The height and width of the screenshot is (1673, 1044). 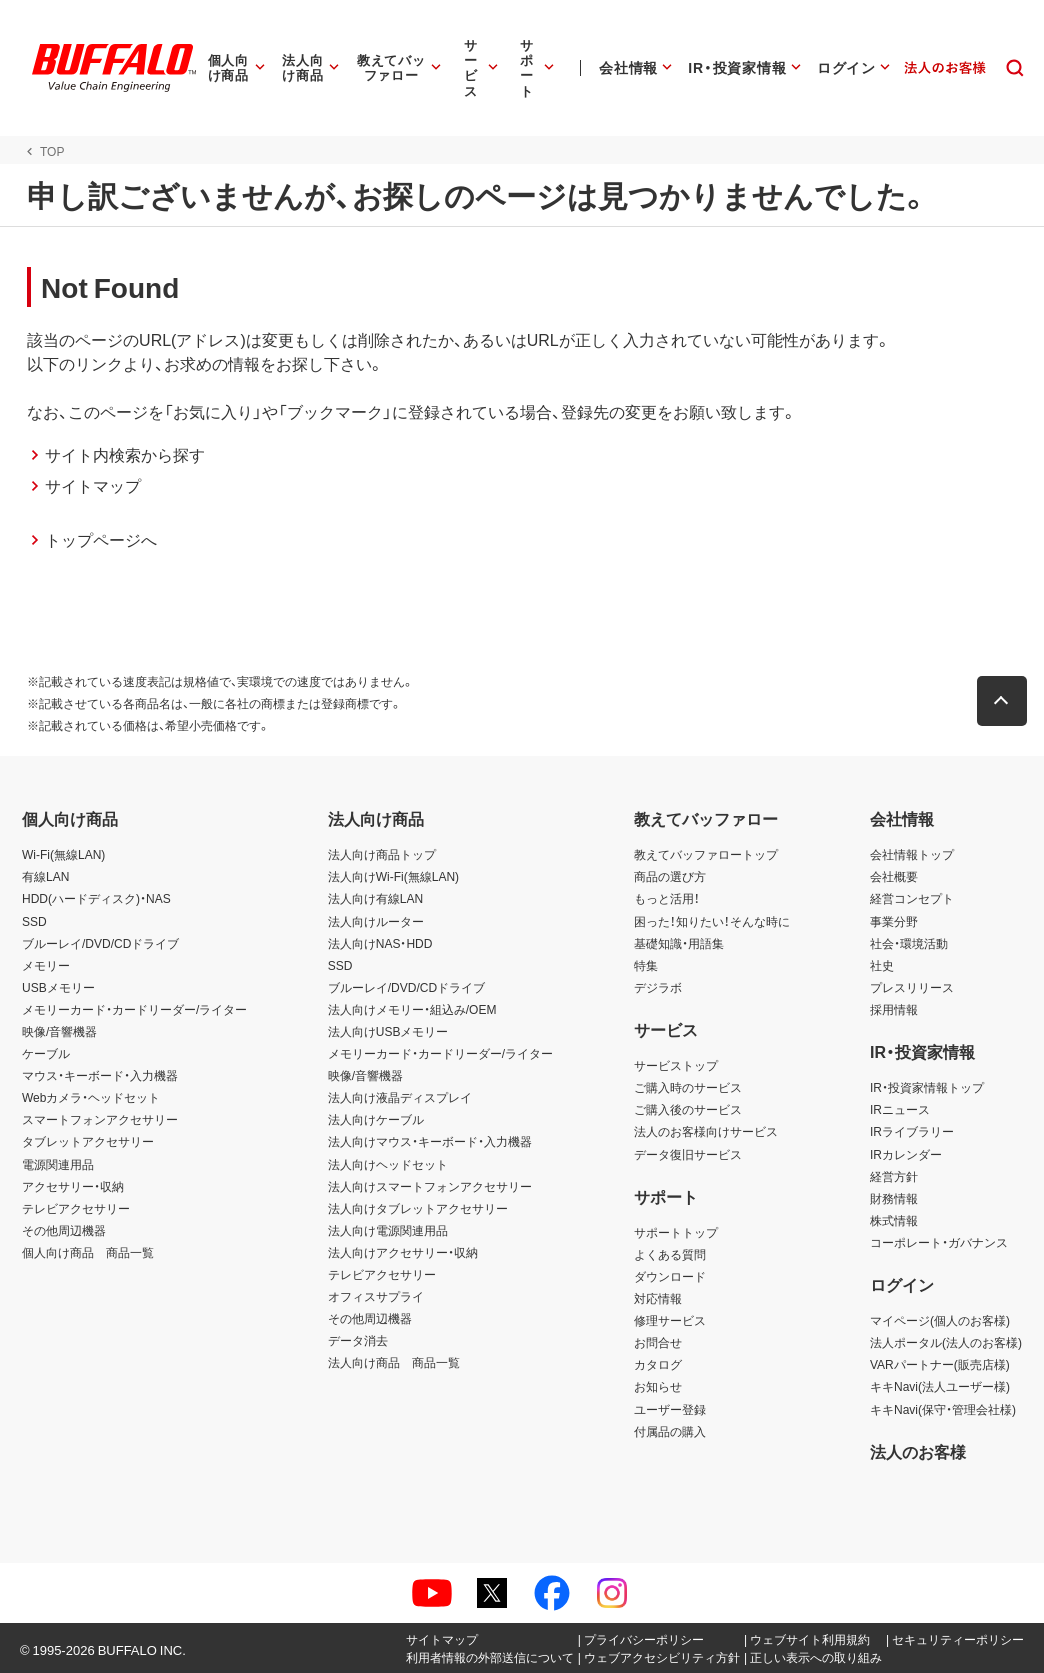 What do you see at coordinates (676, 1065) in the screenshot?
I see `サービストップ` at bounding box center [676, 1065].